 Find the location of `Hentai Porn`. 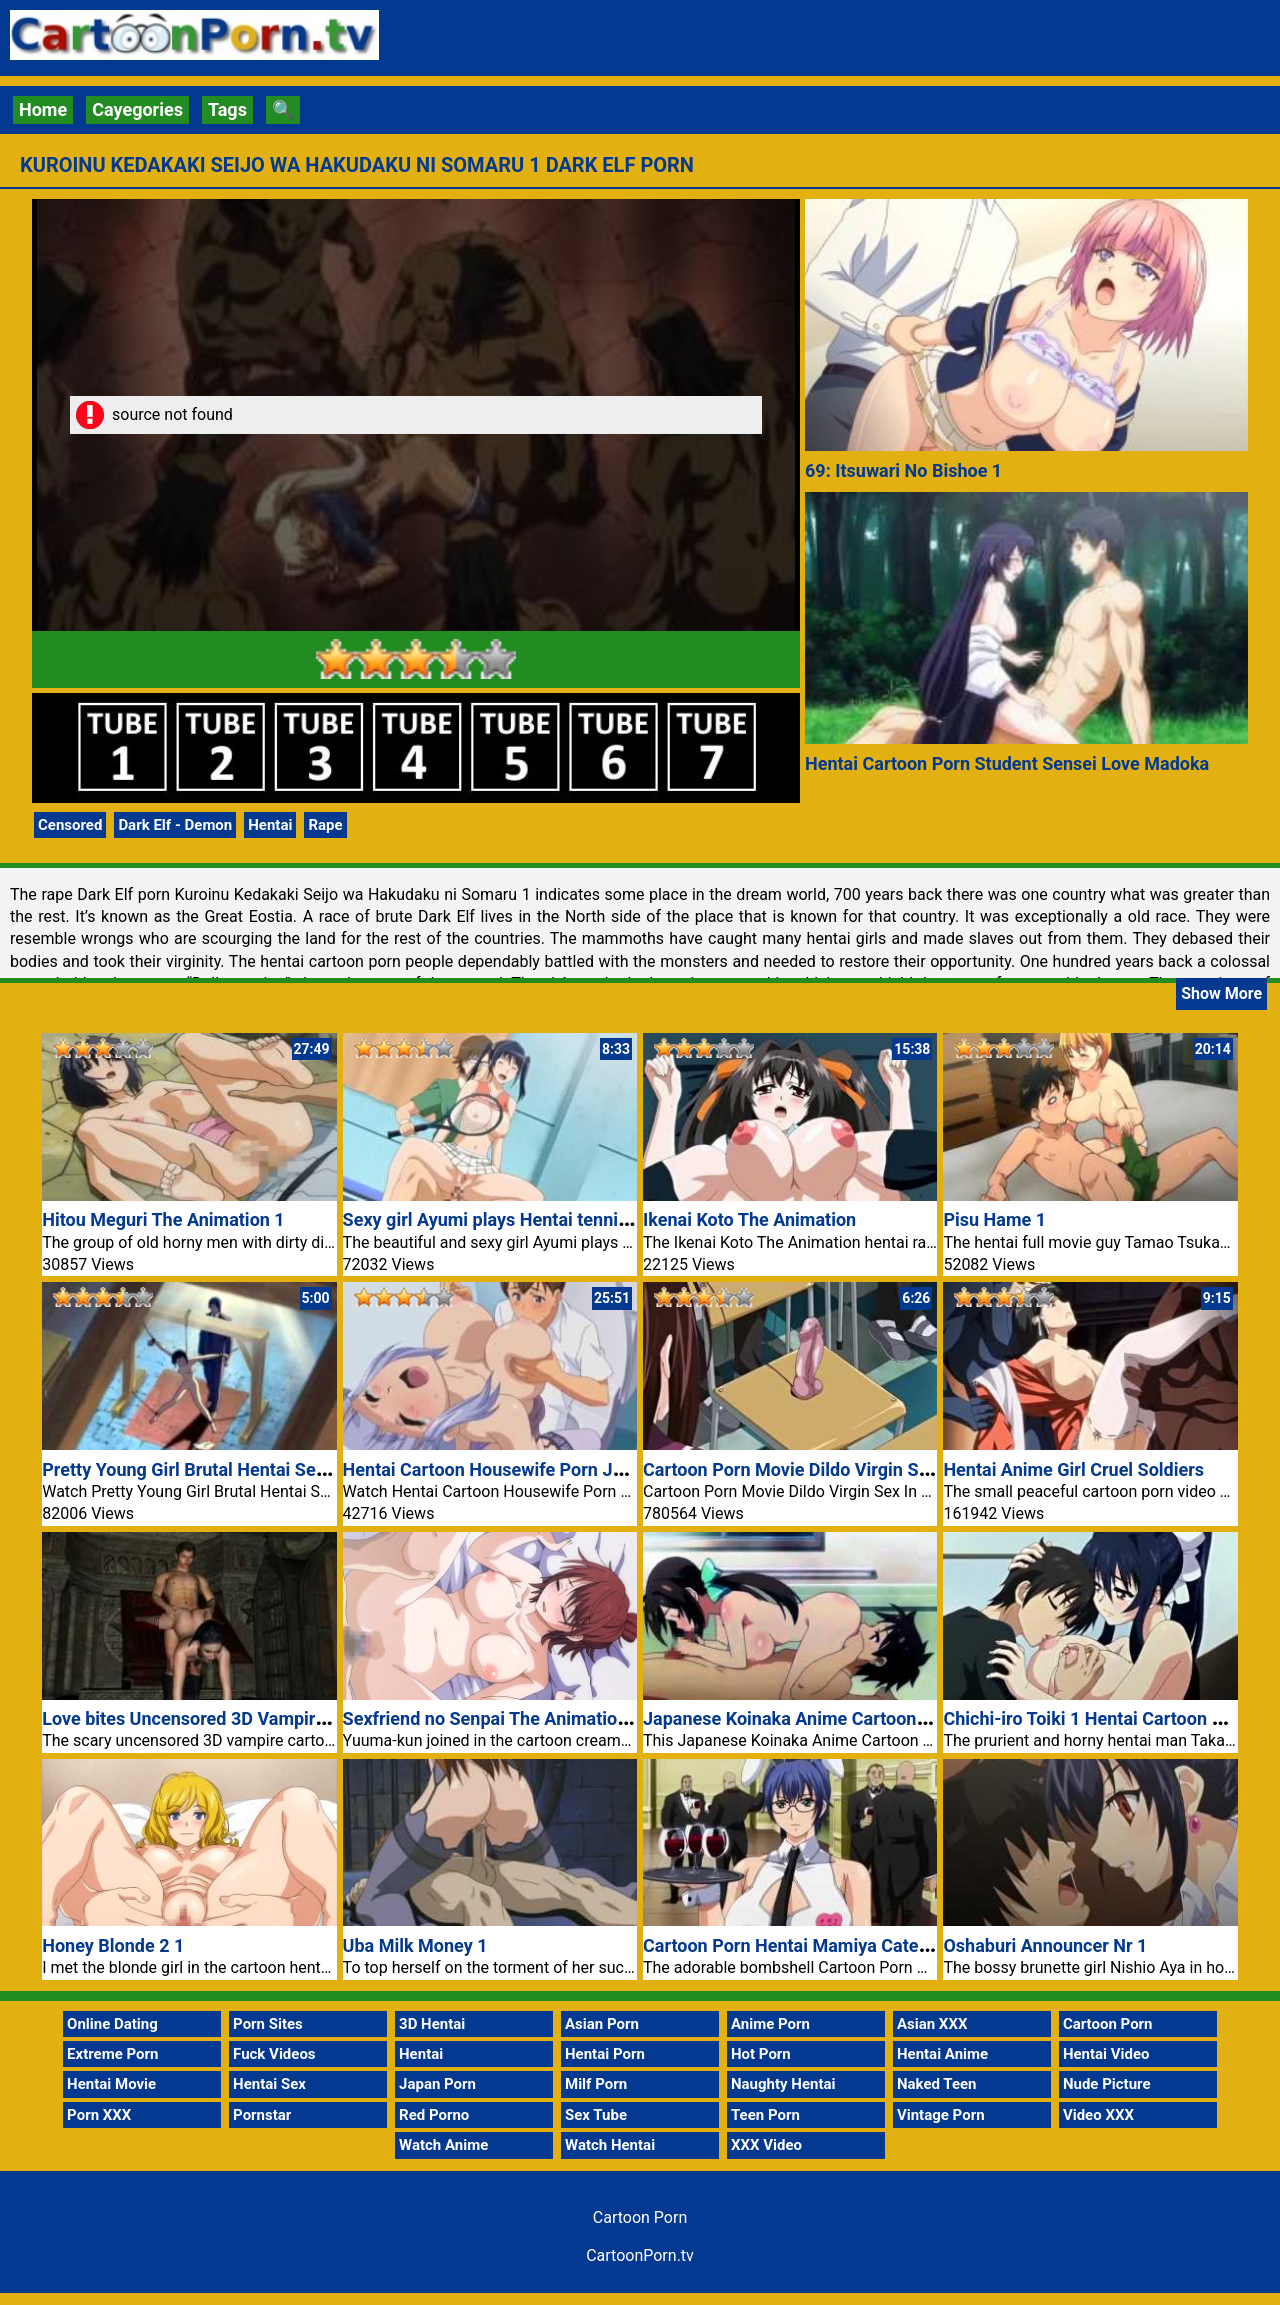

Hentai Porn is located at coordinates (605, 2054).